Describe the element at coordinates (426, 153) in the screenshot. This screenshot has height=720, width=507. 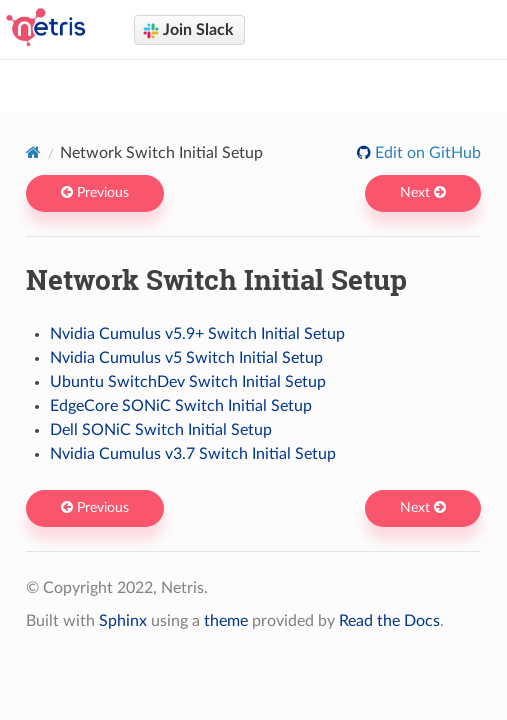
I see `Edit on GitHub` at that location.